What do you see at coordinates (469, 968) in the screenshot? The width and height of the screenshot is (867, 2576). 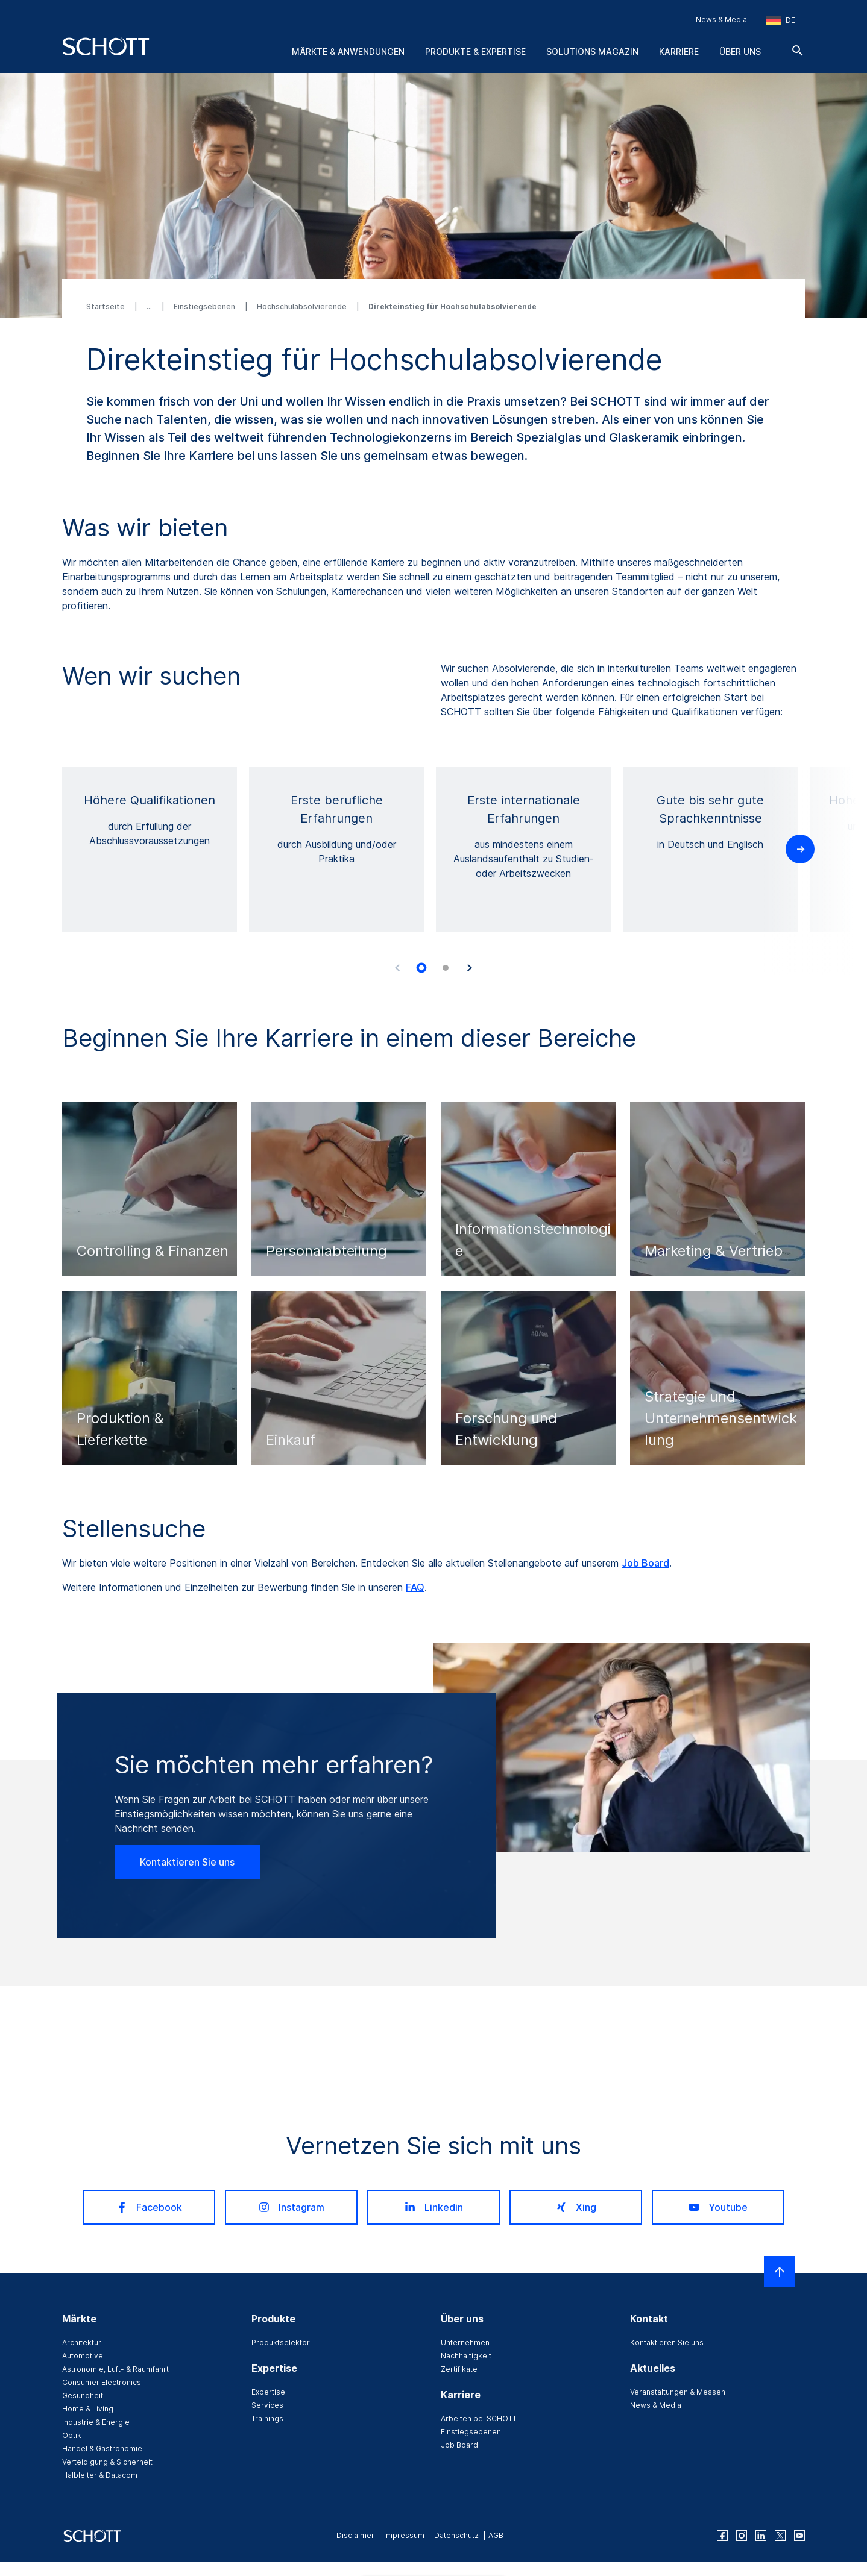 I see `[Accessibility.Next]` at bounding box center [469, 968].